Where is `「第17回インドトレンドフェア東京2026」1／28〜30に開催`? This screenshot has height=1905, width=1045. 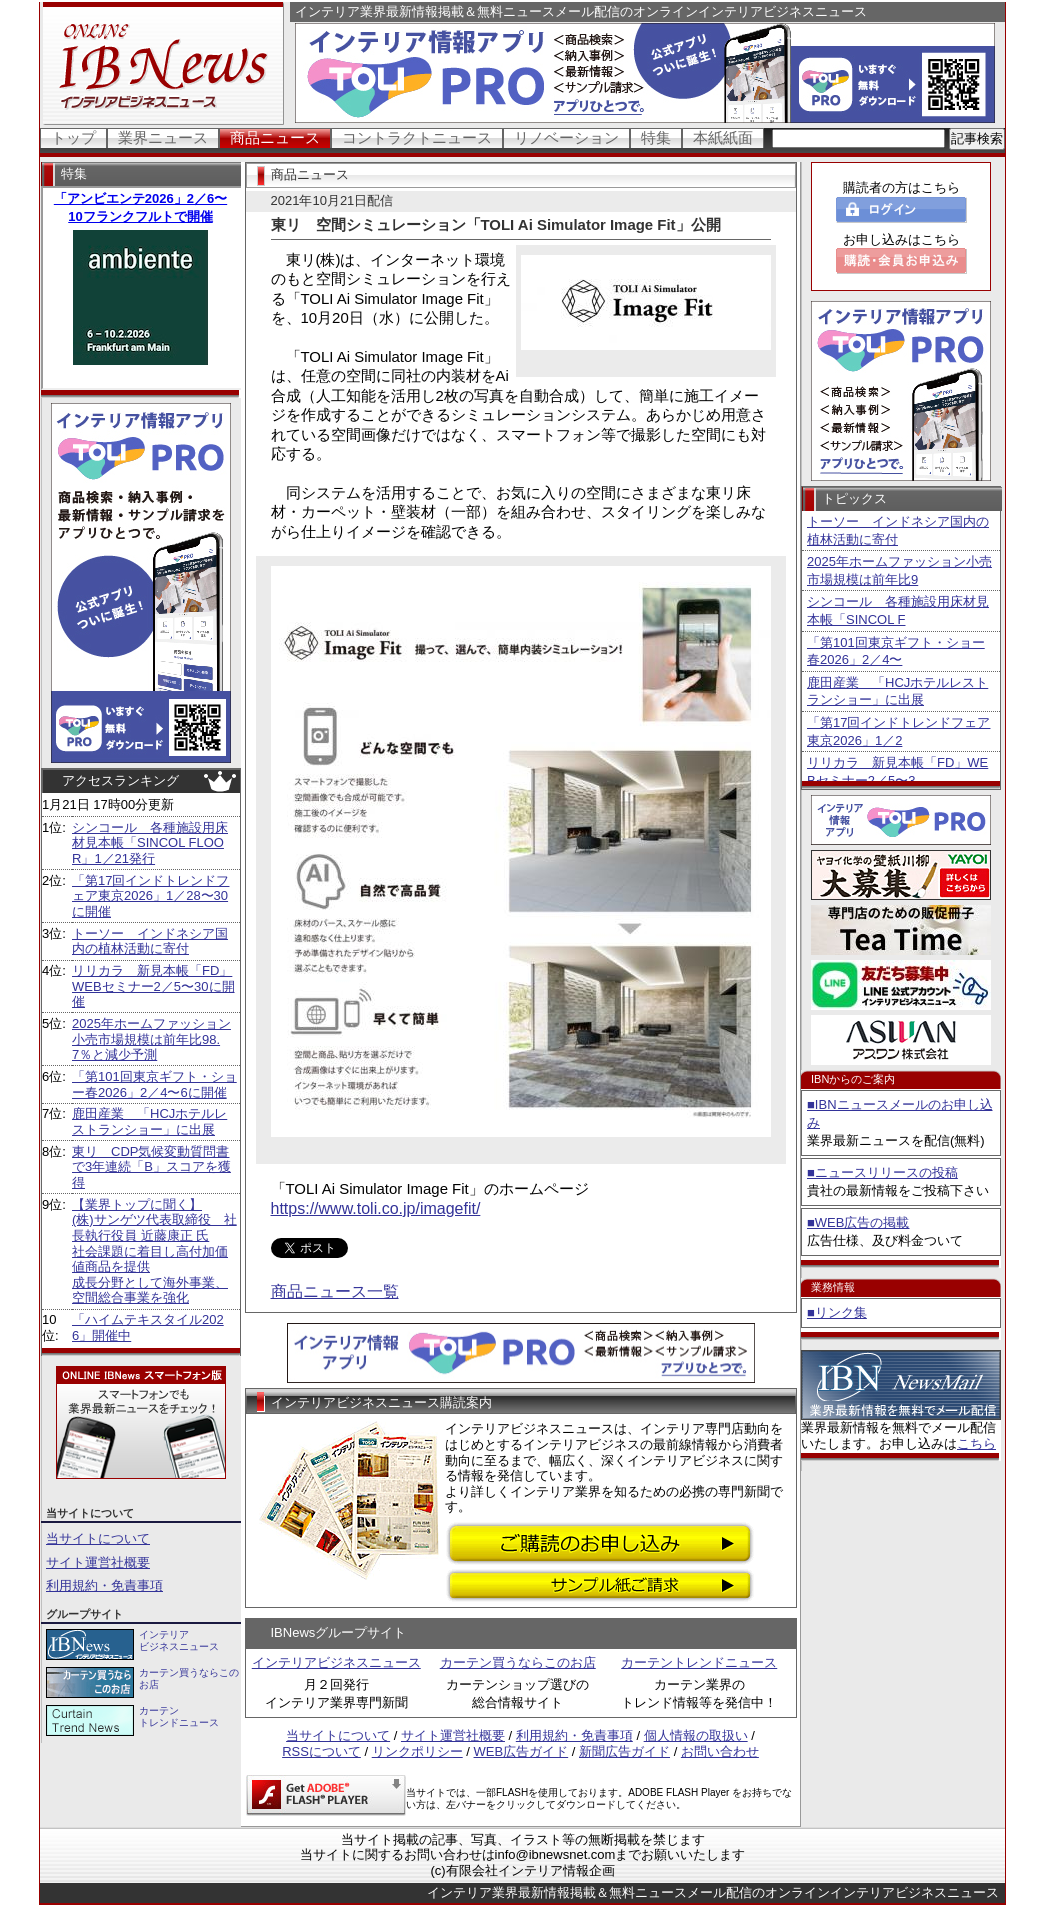 「第17回インドトレンドフェア東京2026」1／28〜30に開催 is located at coordinates (150, 896).